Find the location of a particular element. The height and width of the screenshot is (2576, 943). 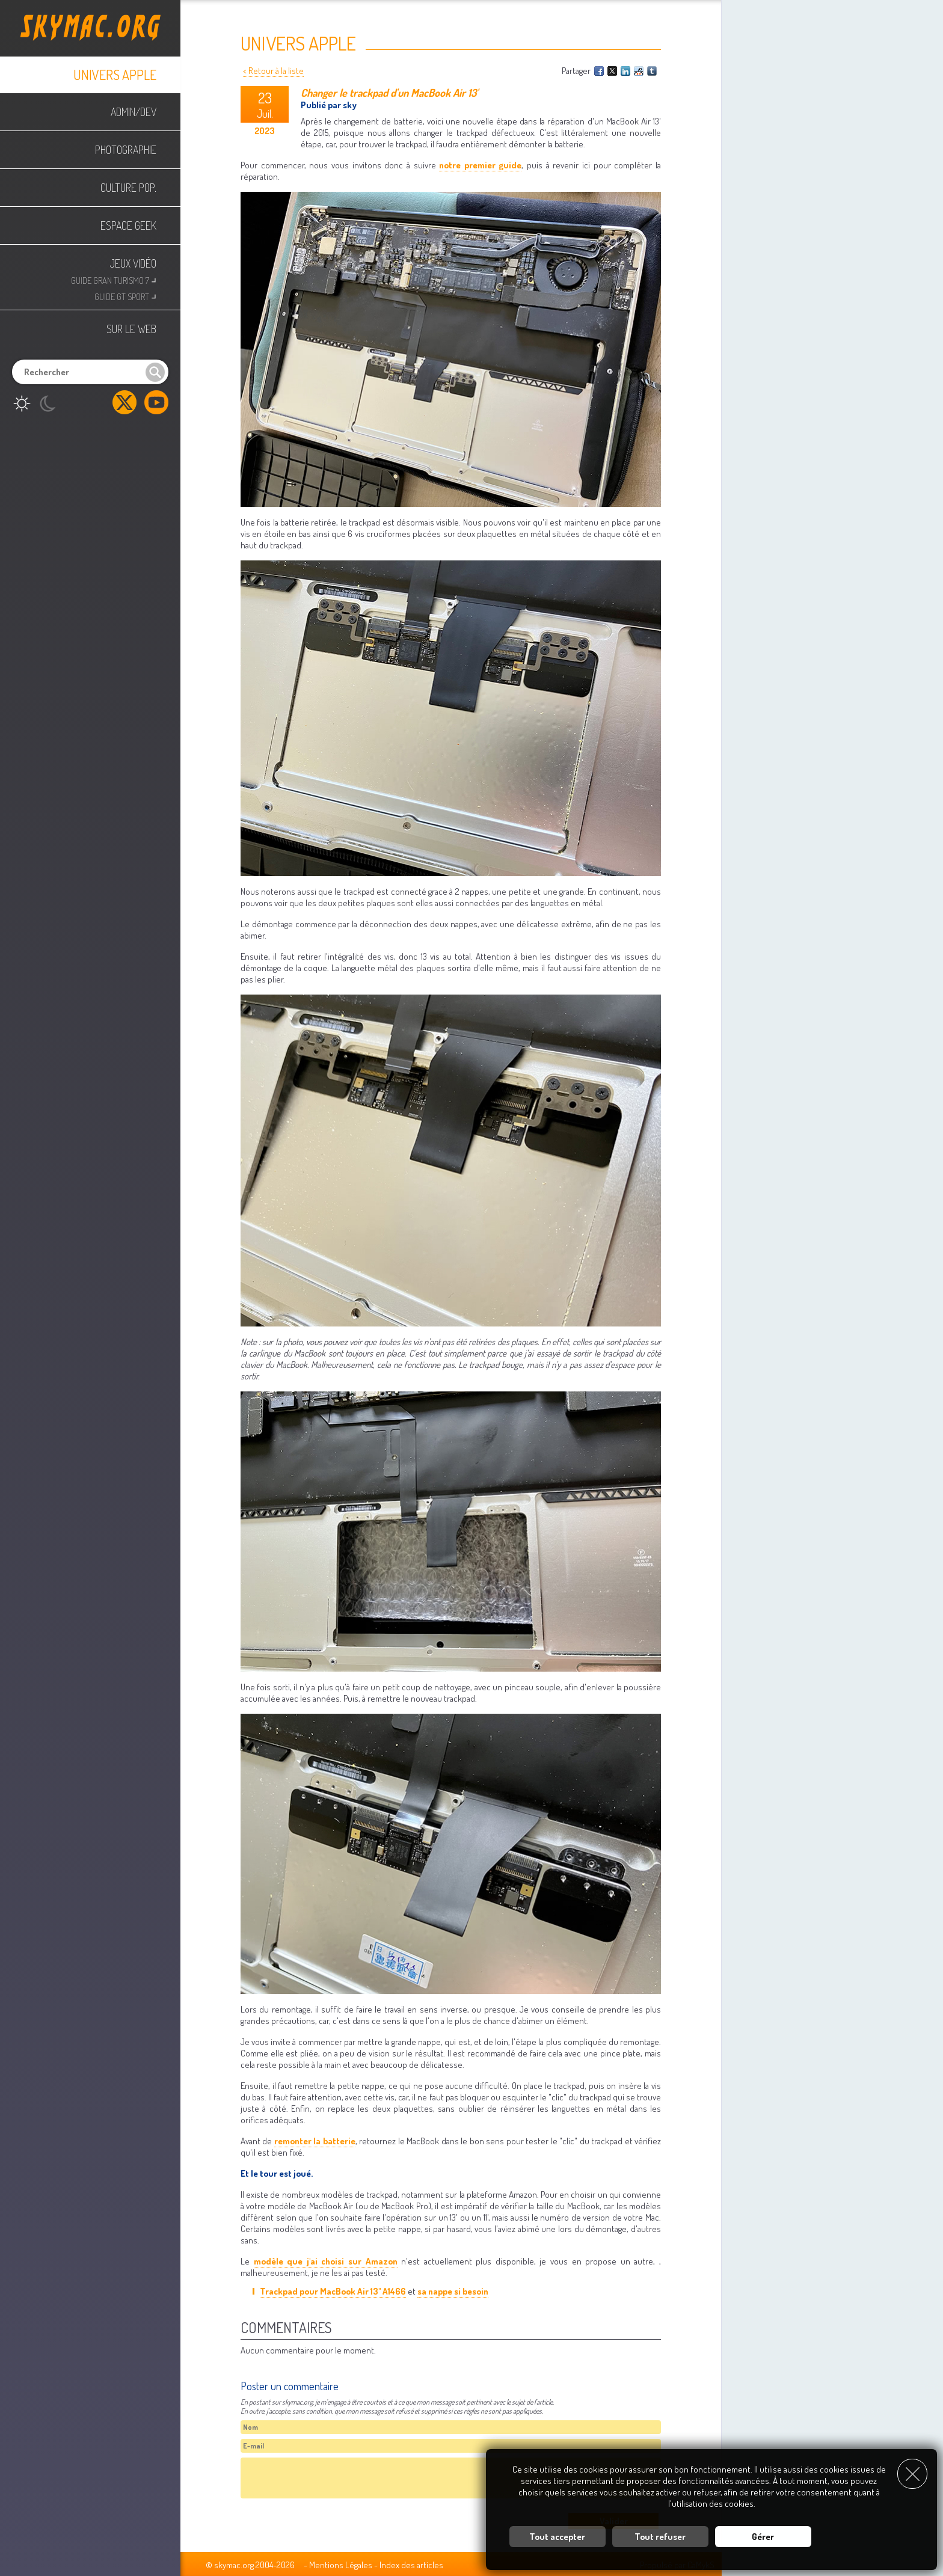

Jeux Vidéo is located at coordinates (133, 263).